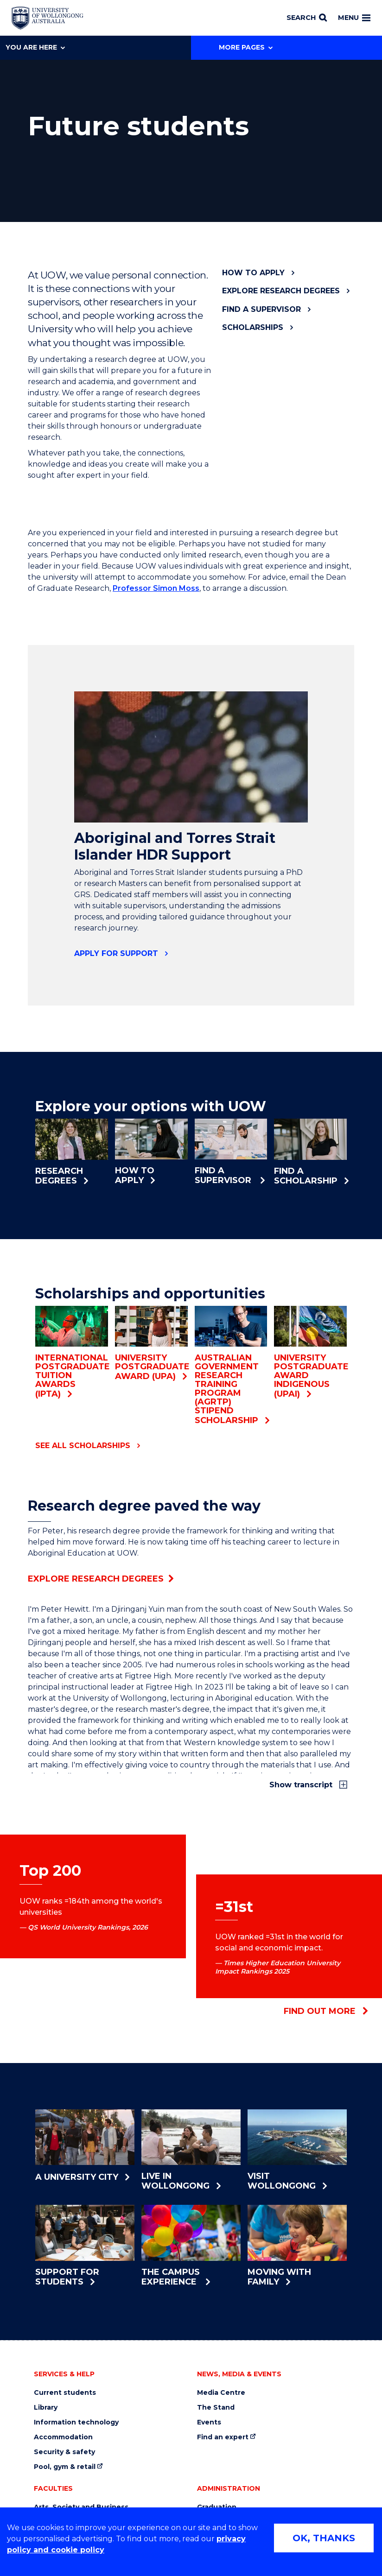  What do you see at coordinates (47, 18) in the screenshot?
I see `[Home - University of Wollongong Australia logo]` at bounding box center [47, 18].